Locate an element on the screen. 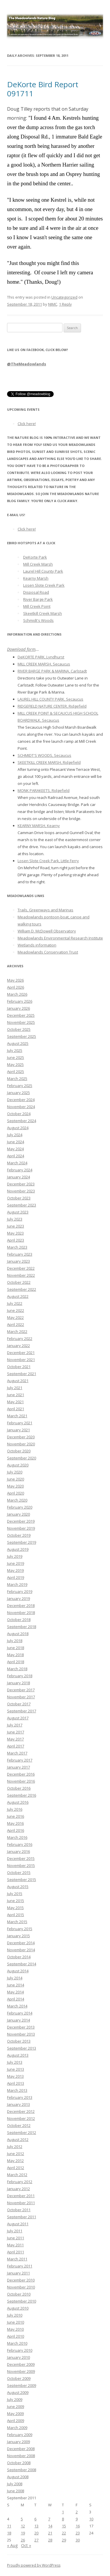 This screenshot has width=110, height=2576. May 2023 is located at coordinates (15, 1233).